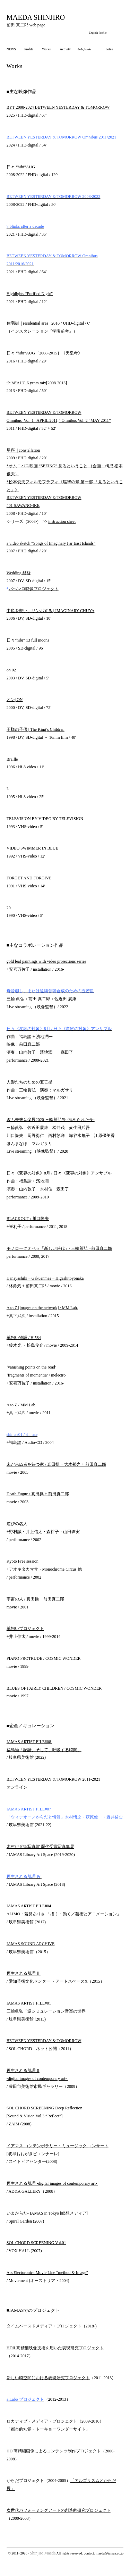 The width and height of the screenshot is (130, 2576). I want to click on 羊飼い物語 / H.584, so click(24, 1337).